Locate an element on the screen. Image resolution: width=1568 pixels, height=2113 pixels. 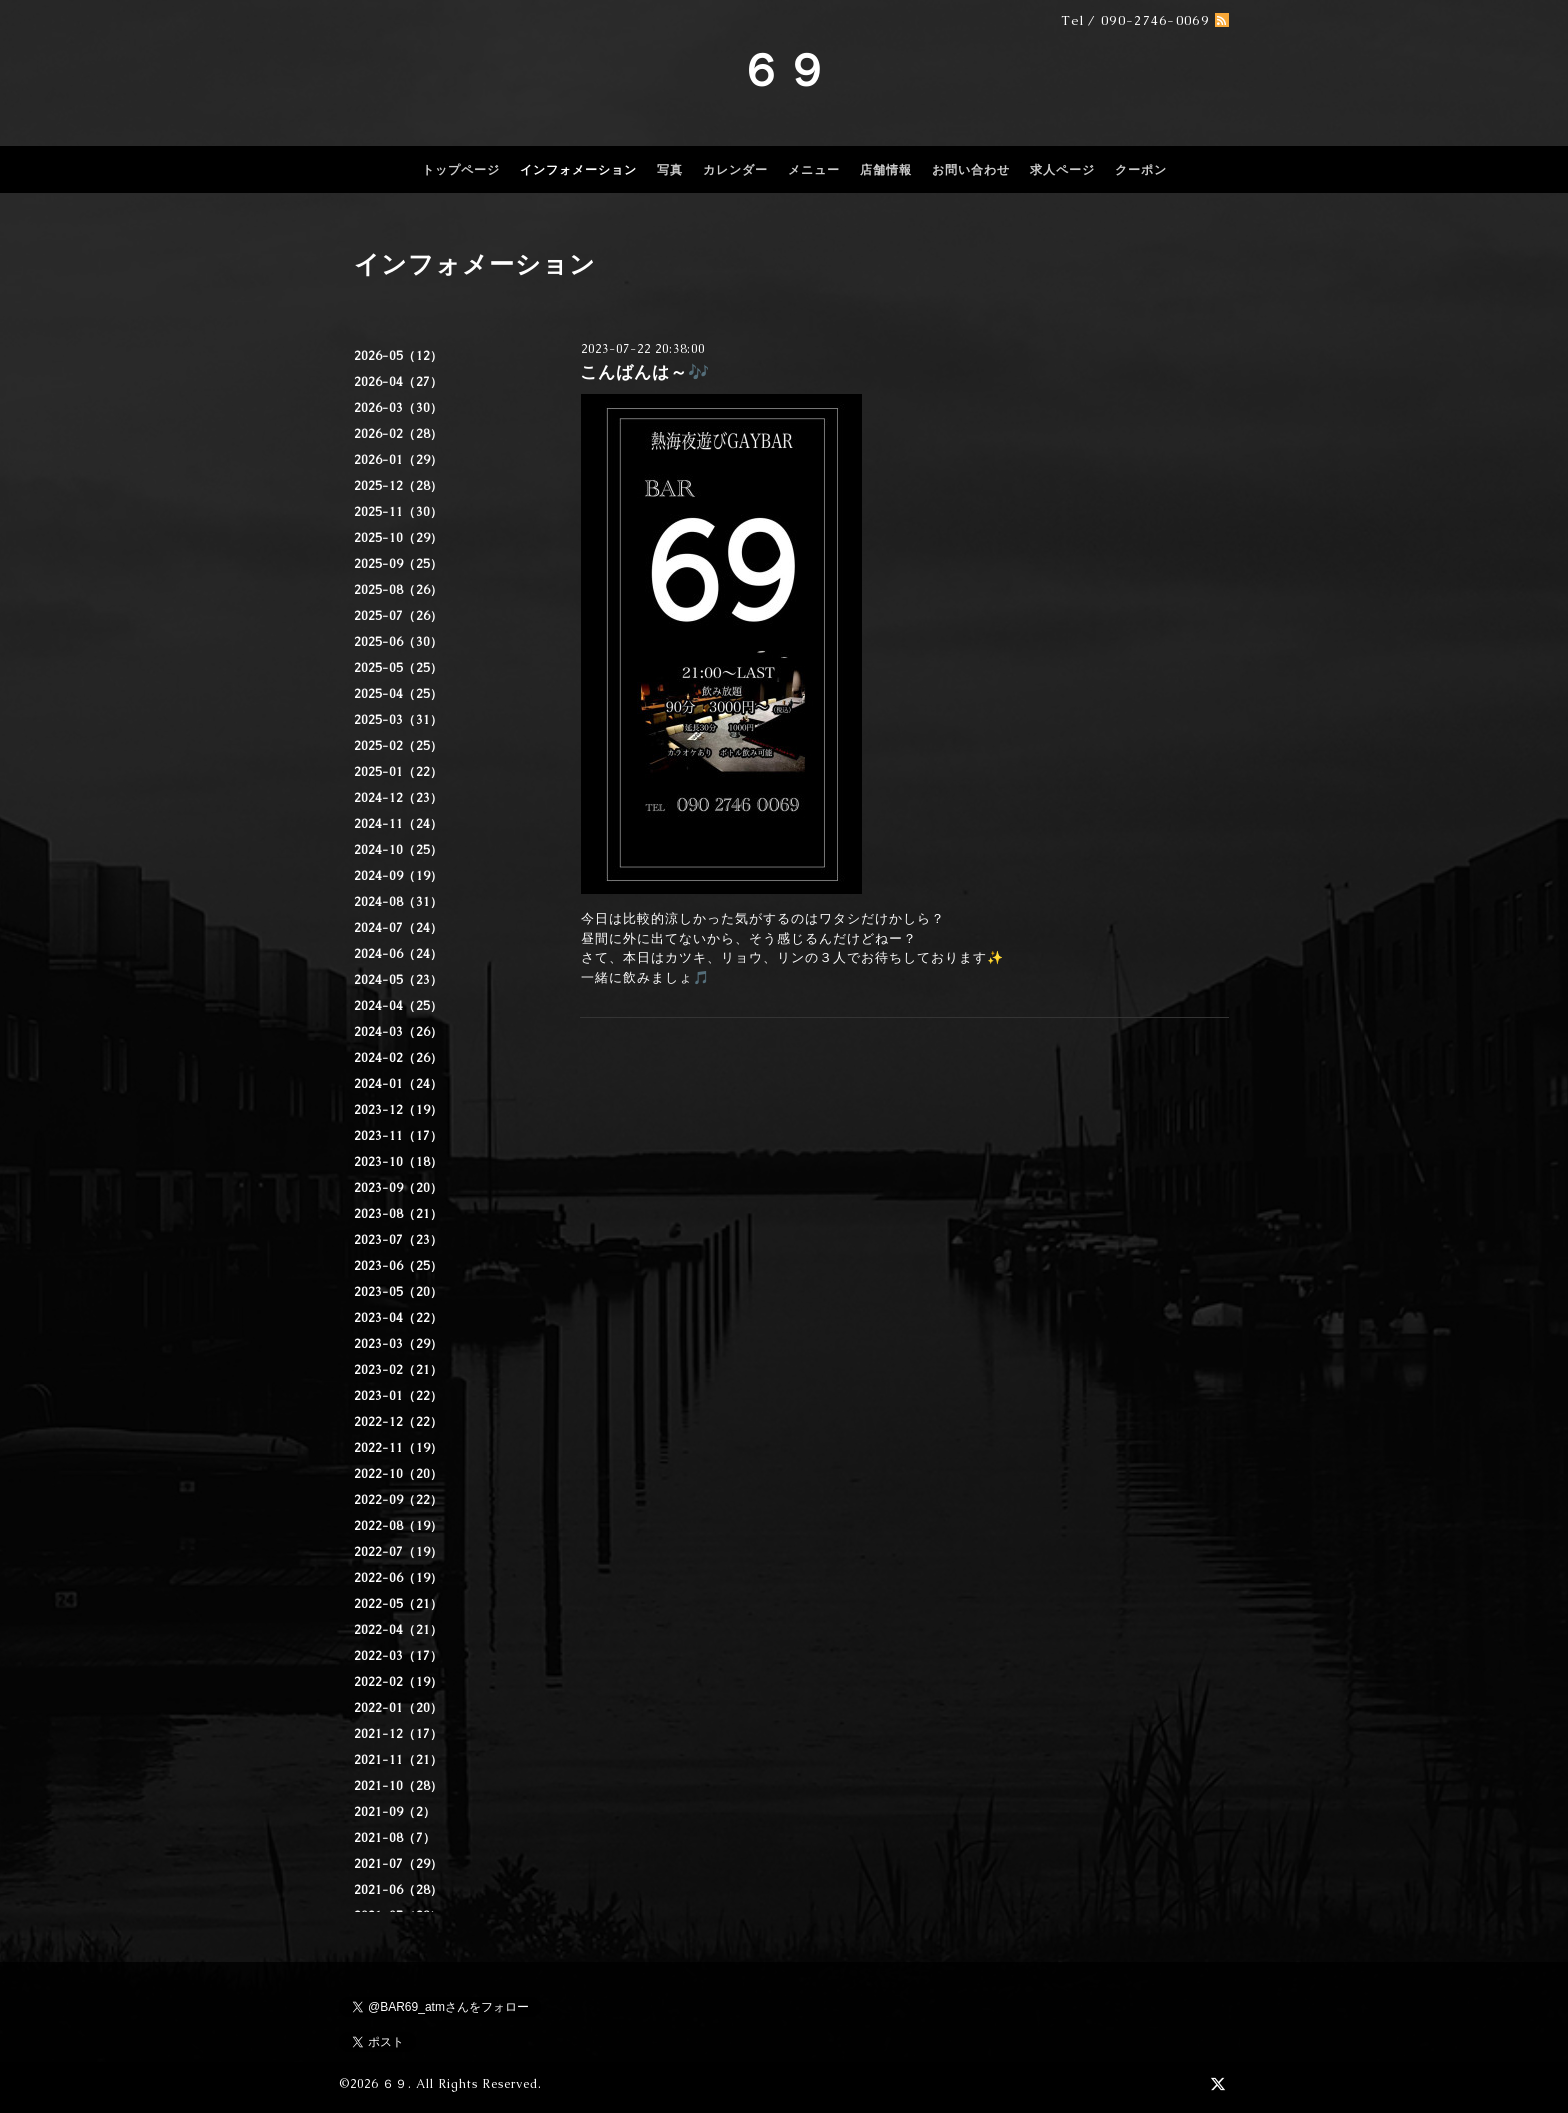
2024-11（24） is located at coordinates (398, 824).